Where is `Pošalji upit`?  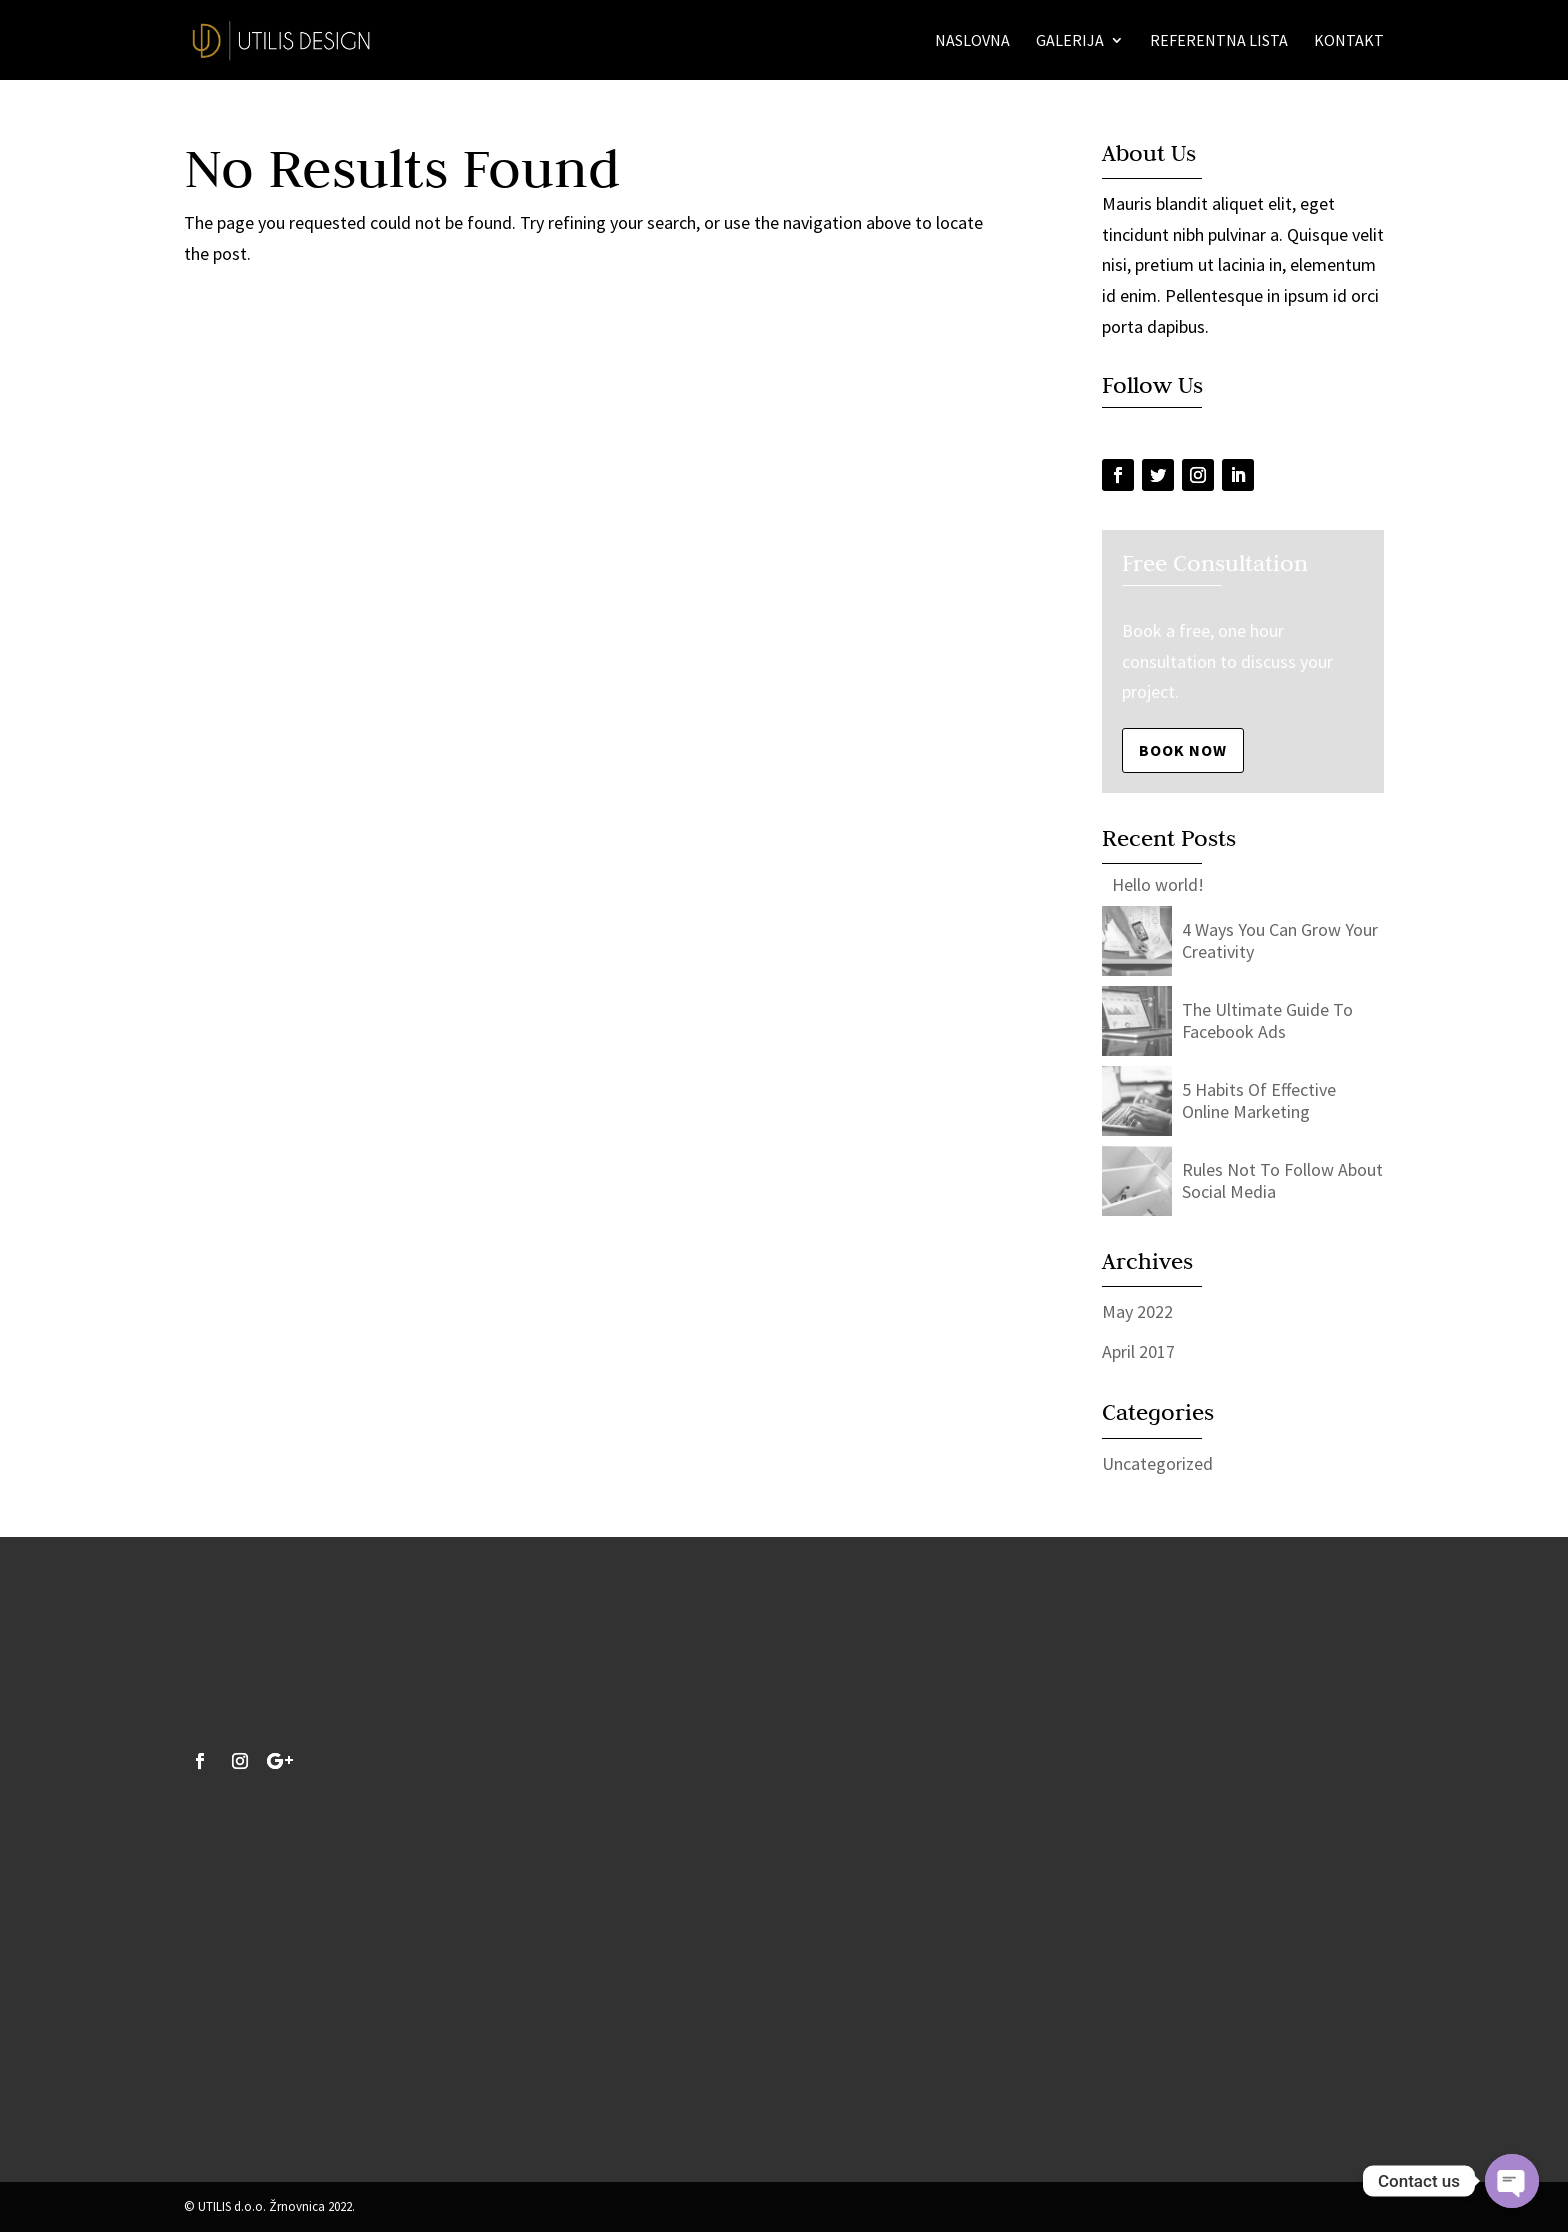
Pošalji upit is located at coordinates (954, 2051).